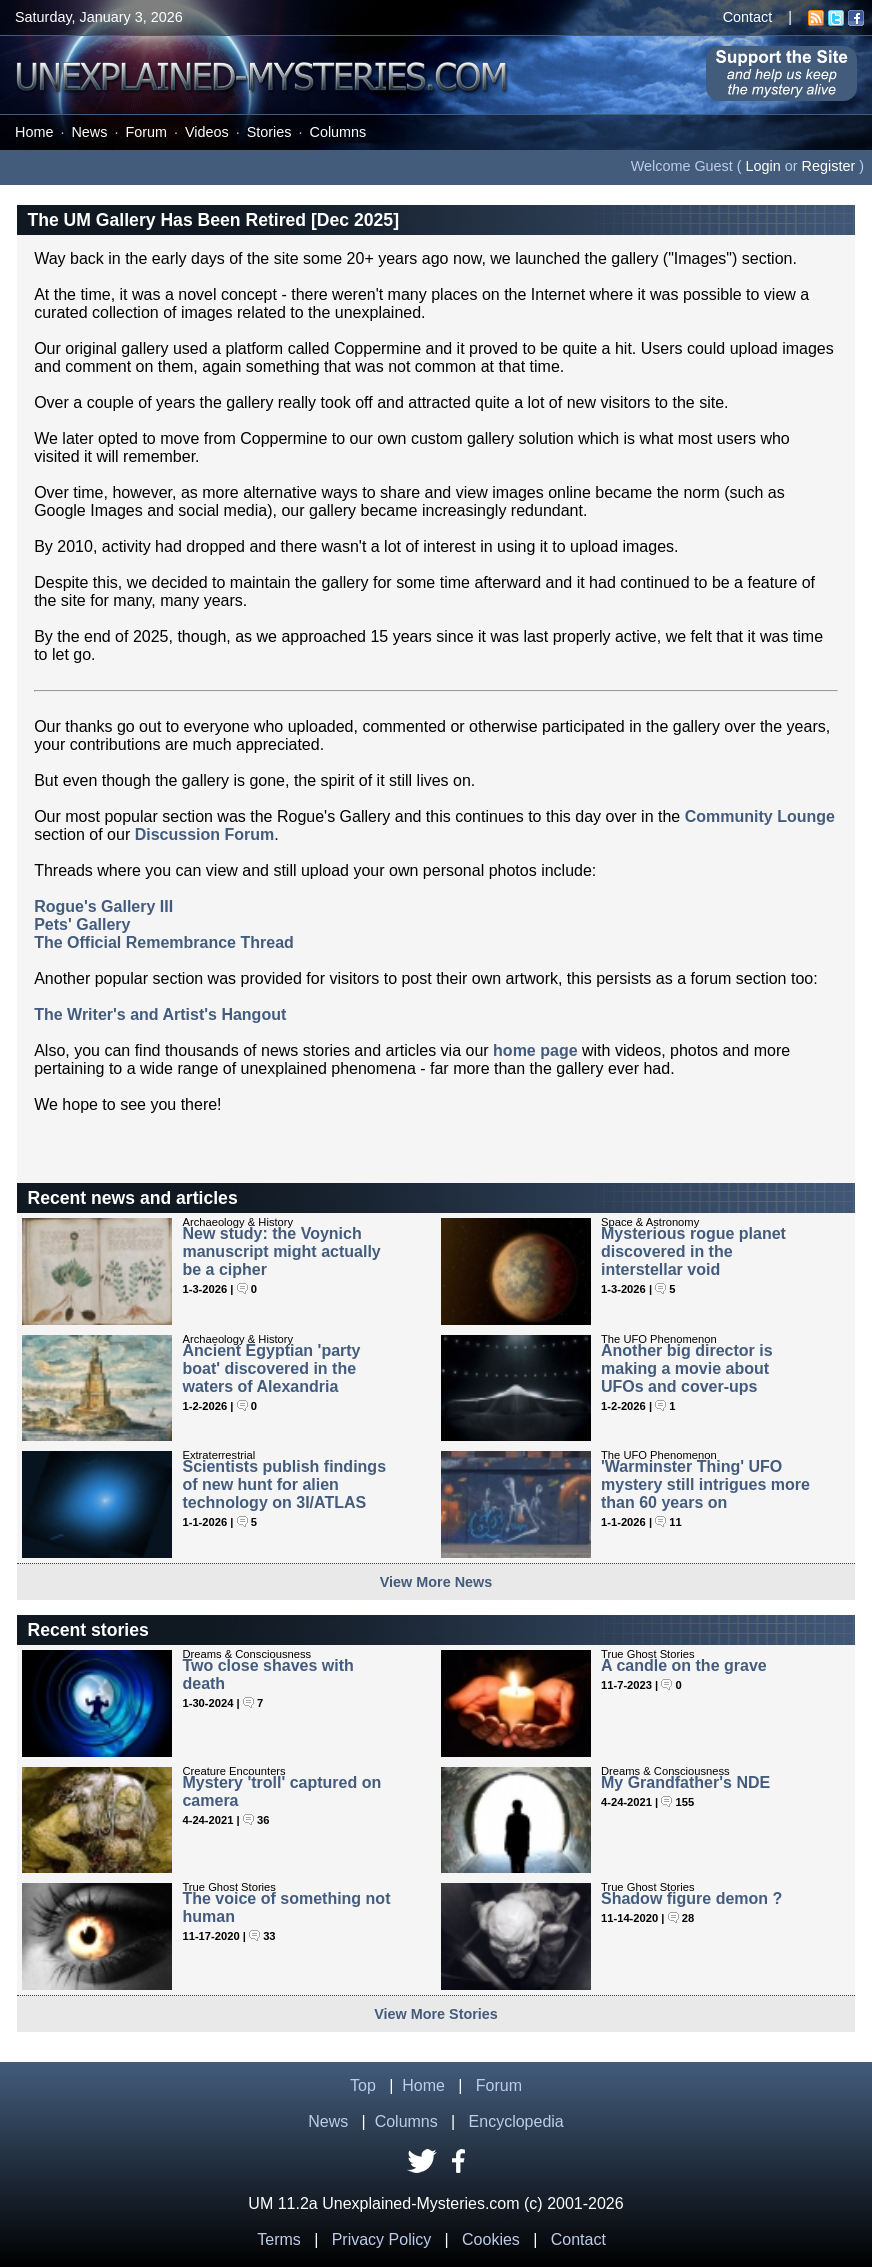 The width and height of the screenshot is (872, 2267). Describe the element at coordinates (693, 1251) in the screenshot. I see `Mysterious rogue planet discovered in the interstellar void` at that location.